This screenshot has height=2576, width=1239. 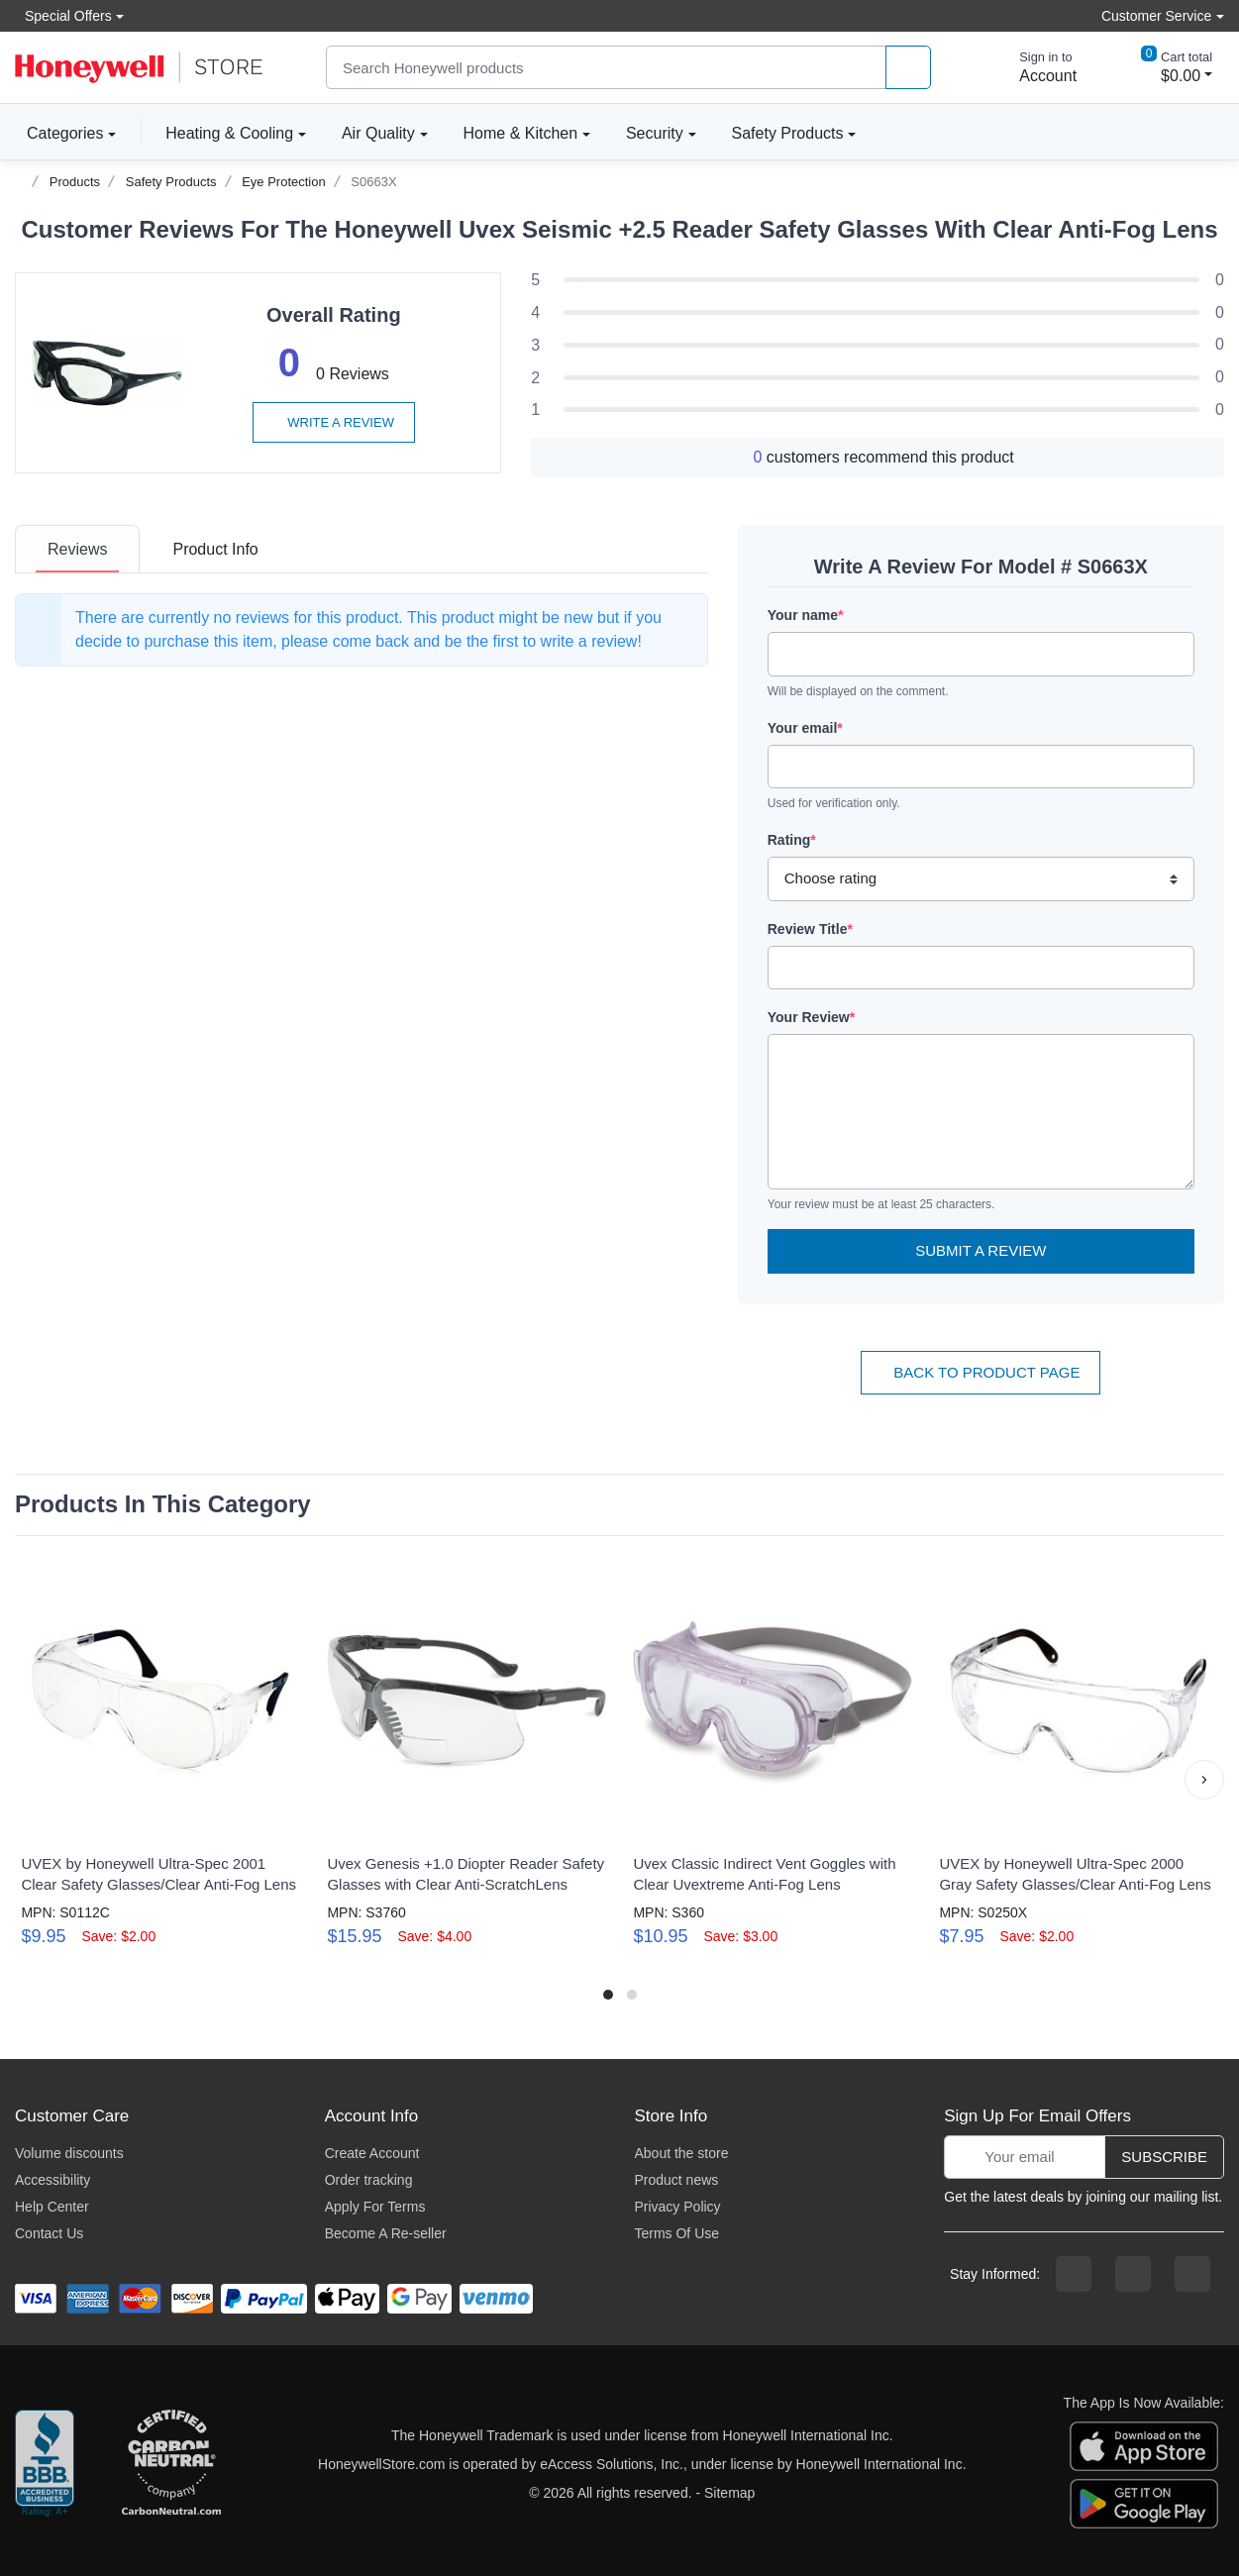 What do you see at coordinates (77, 549) in the screenshot?
I see `[tab]` at bounding box center [77, 549].